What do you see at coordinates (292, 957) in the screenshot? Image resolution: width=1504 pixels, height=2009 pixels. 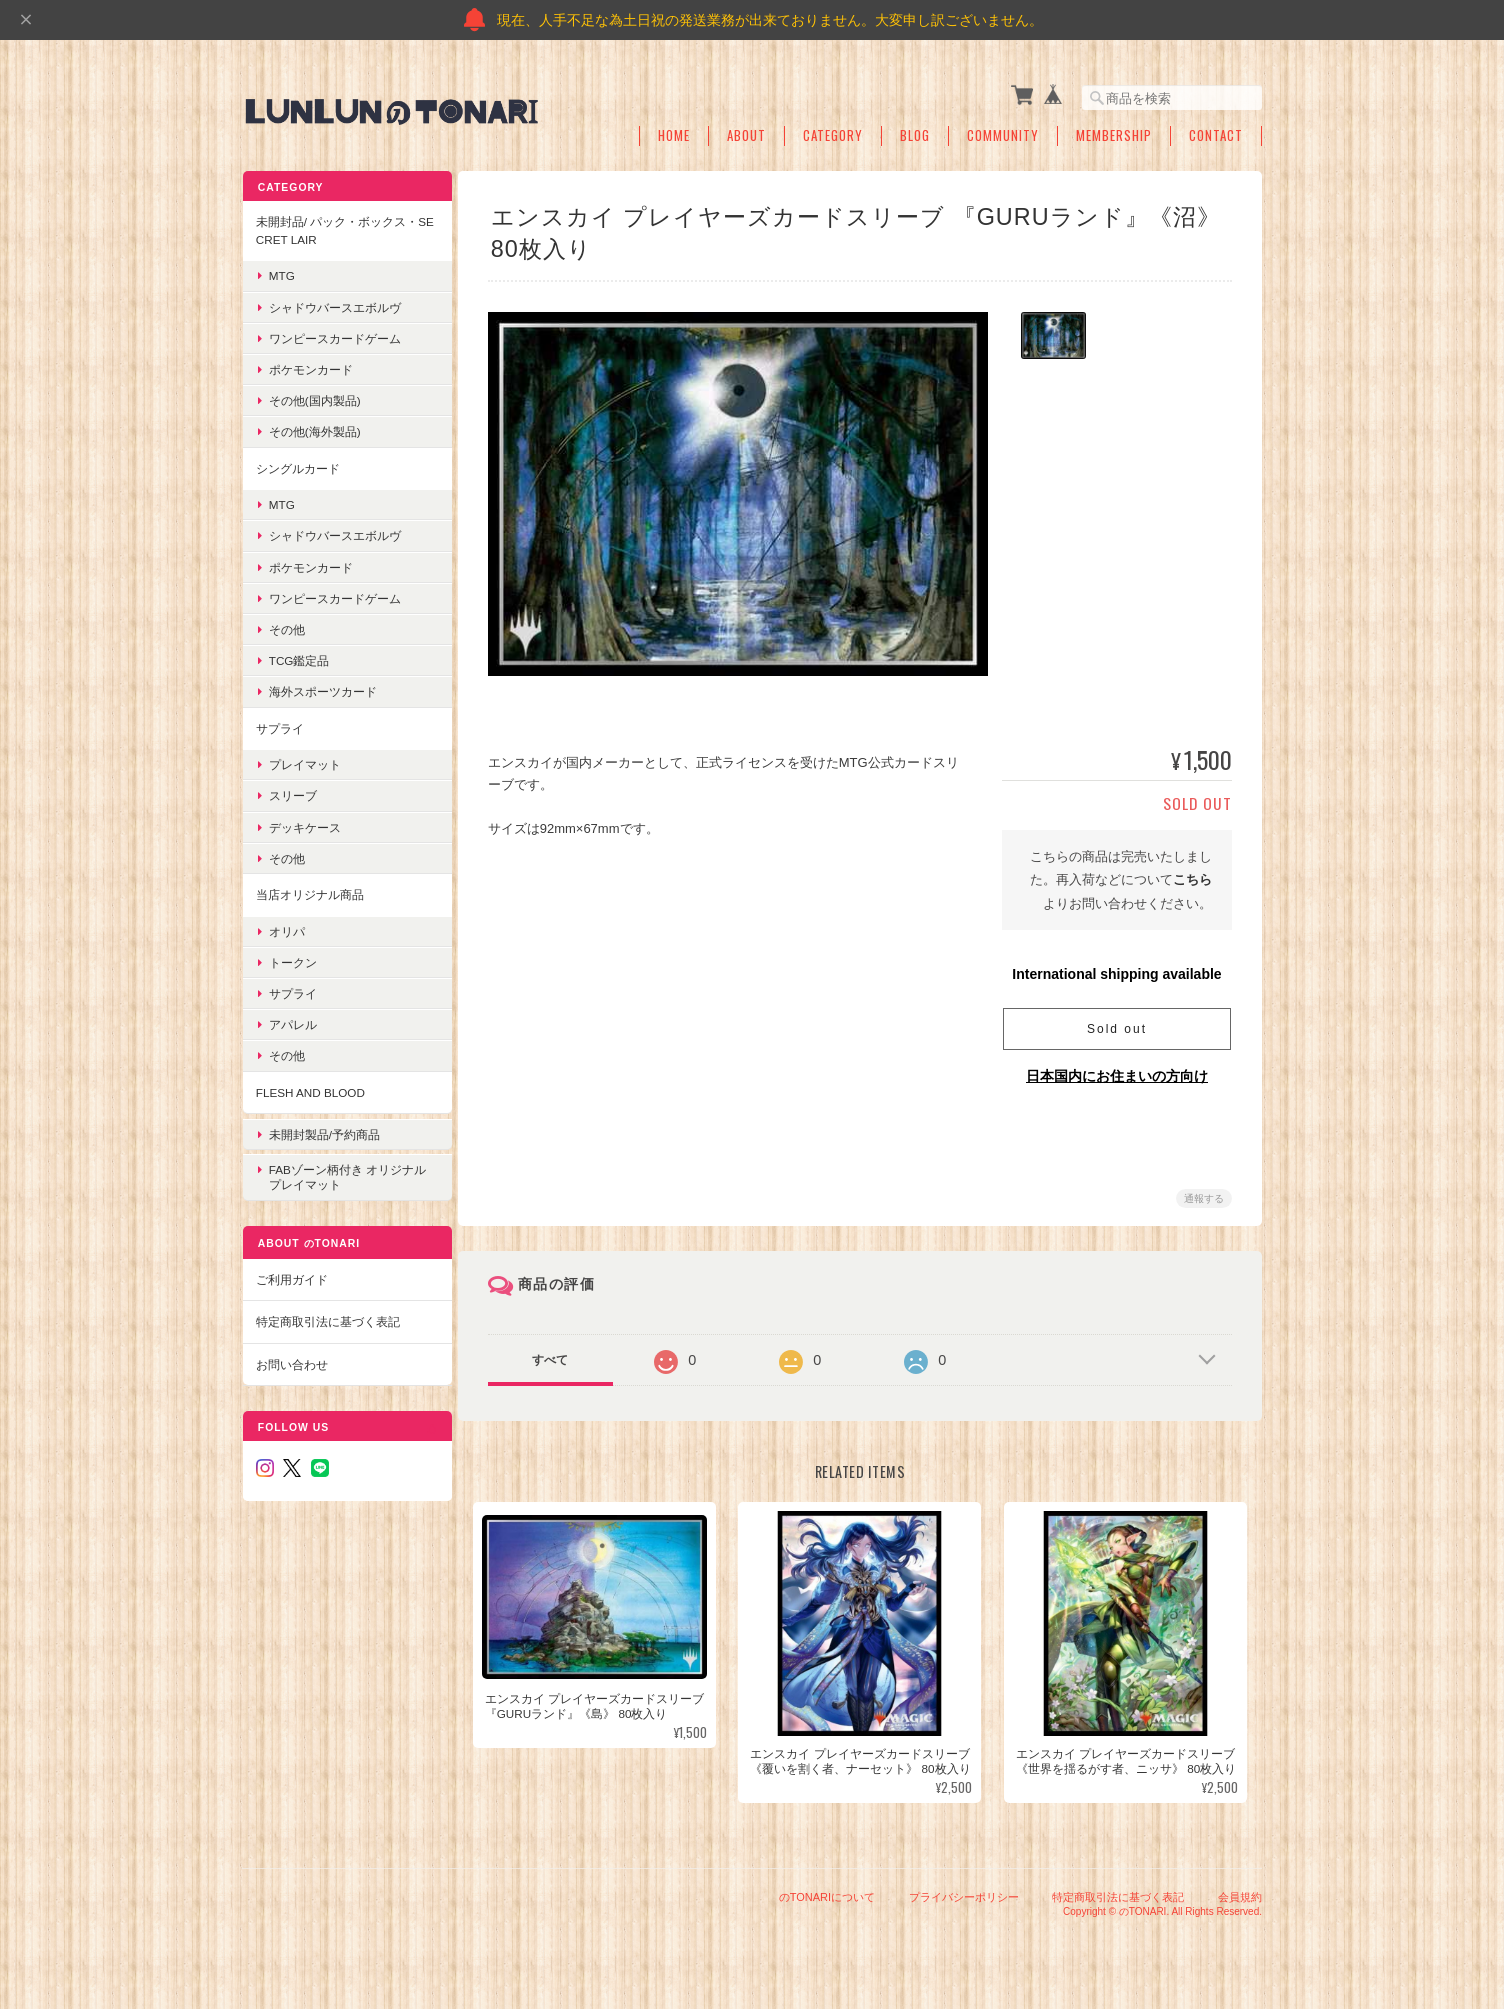 I see `トークン` at bounding box center [292, 957].